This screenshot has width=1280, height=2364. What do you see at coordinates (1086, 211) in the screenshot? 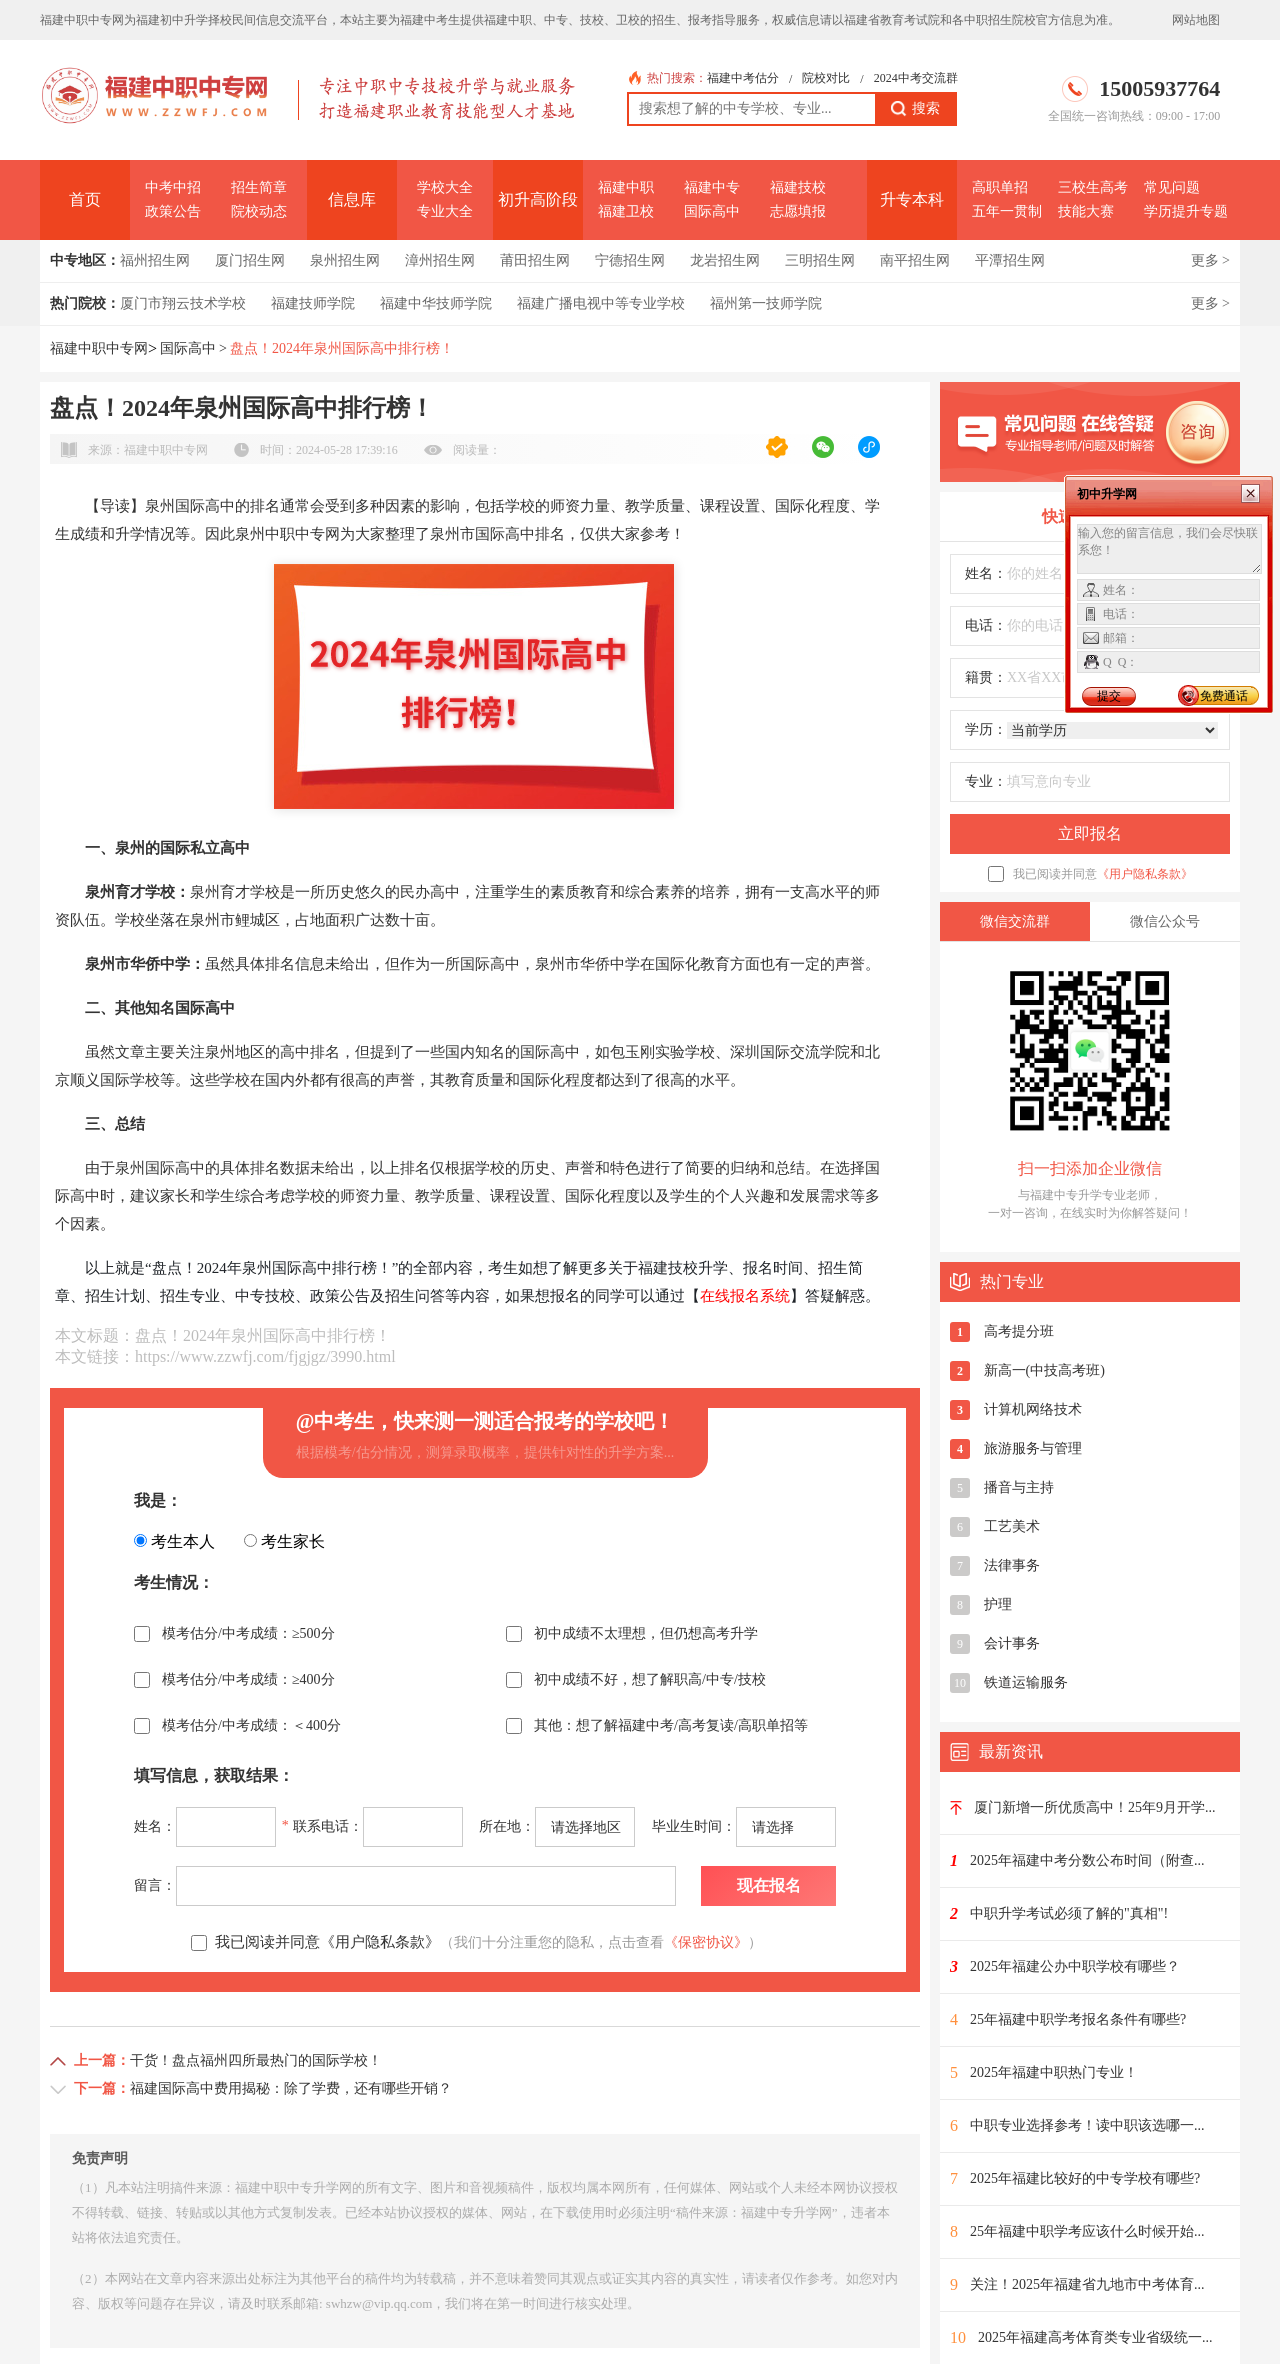
I see `技能大赛` at bounding box center [1086, 211].